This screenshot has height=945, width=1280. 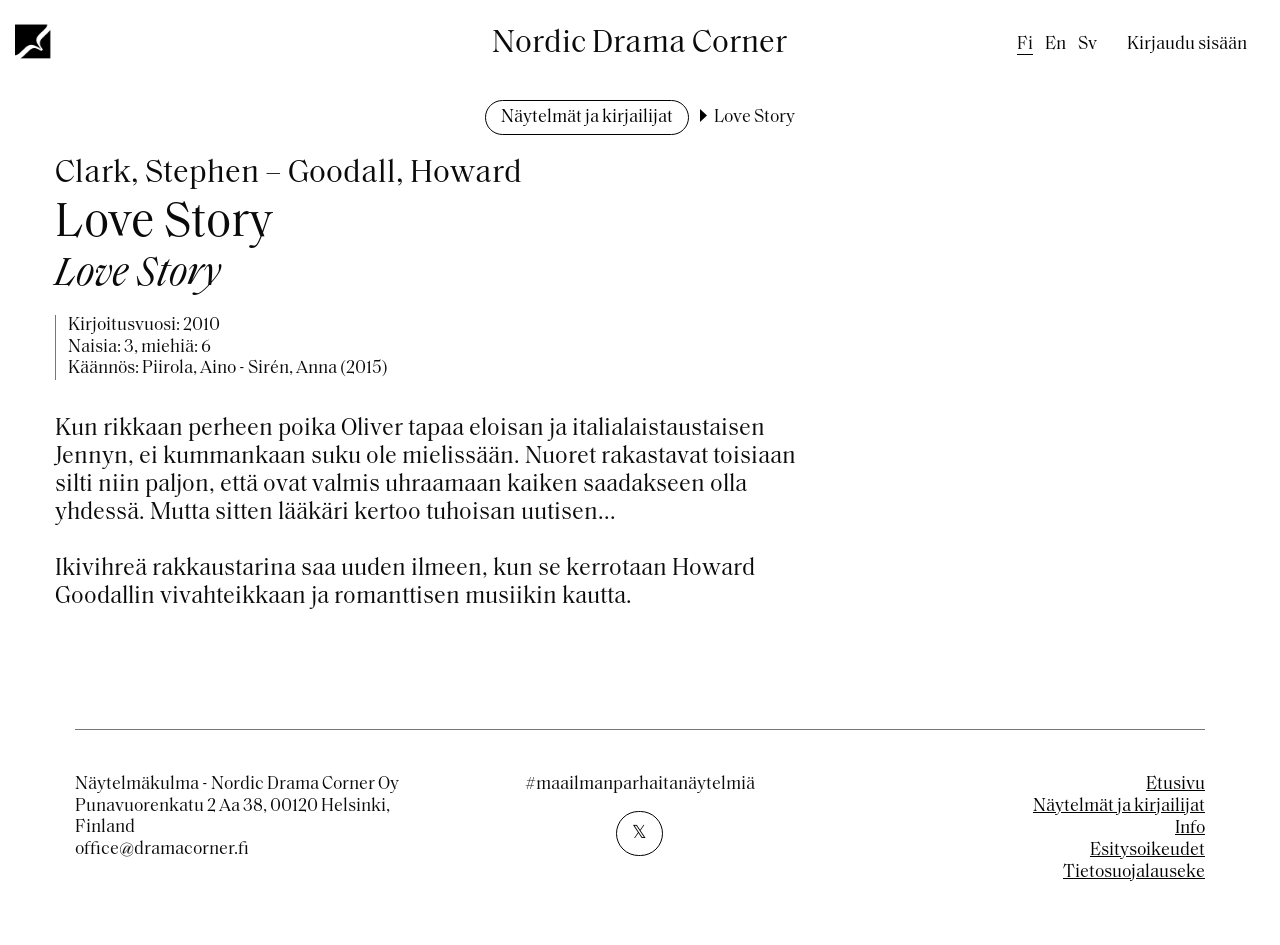 What do you see at coordinates (1134, 872) in the screenshot?
I see `Tietosuojalauseke` at bounding box center [1134, 872].